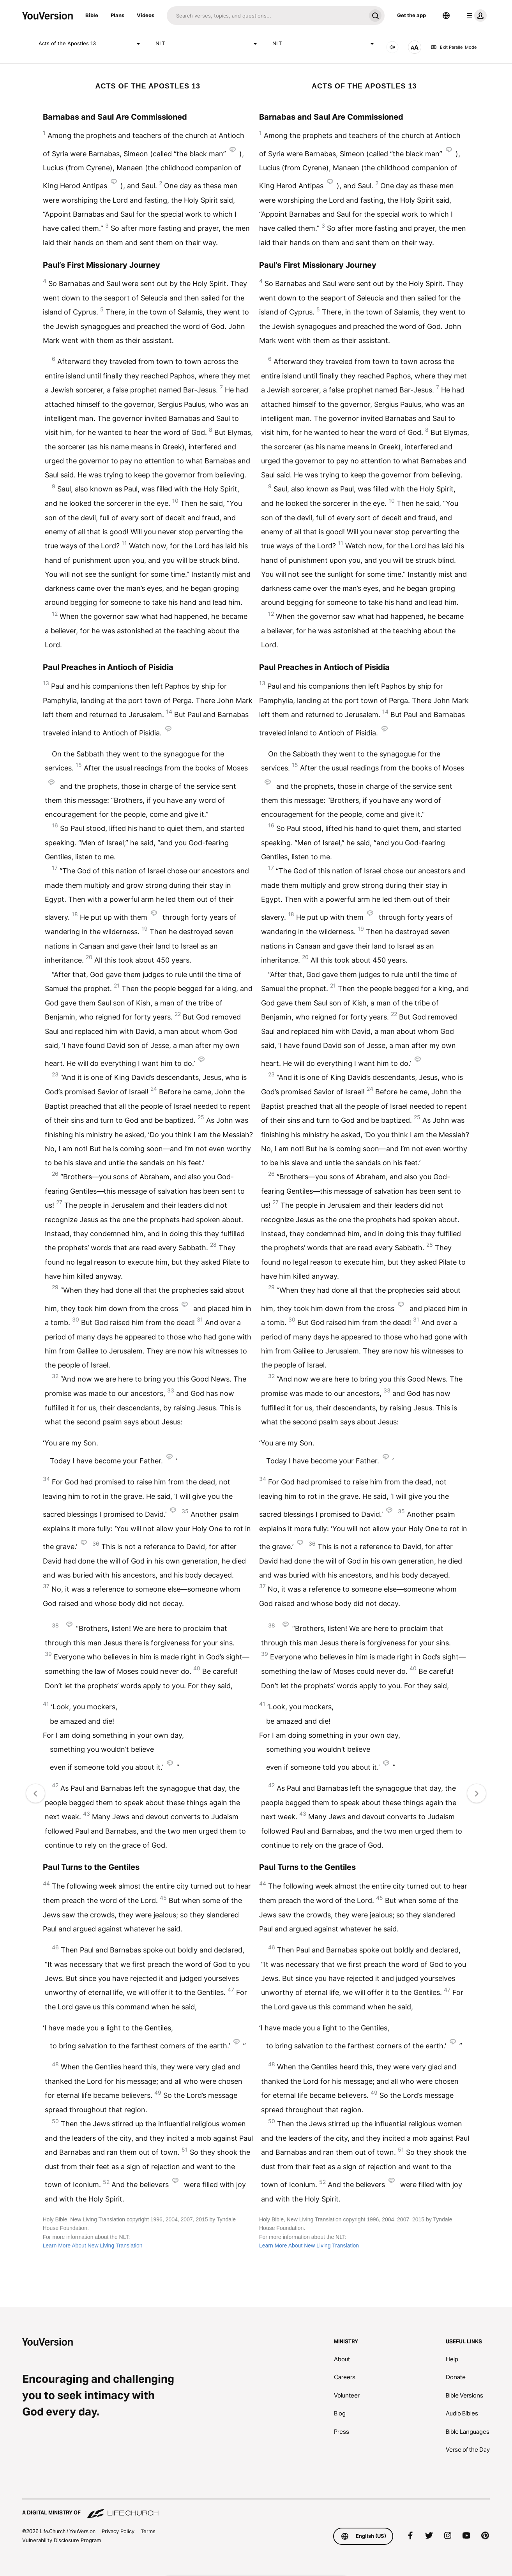  What do you see at coordinates (117, 15) in the screenshot?
I see `Plans` at bounding box center [117, 15].